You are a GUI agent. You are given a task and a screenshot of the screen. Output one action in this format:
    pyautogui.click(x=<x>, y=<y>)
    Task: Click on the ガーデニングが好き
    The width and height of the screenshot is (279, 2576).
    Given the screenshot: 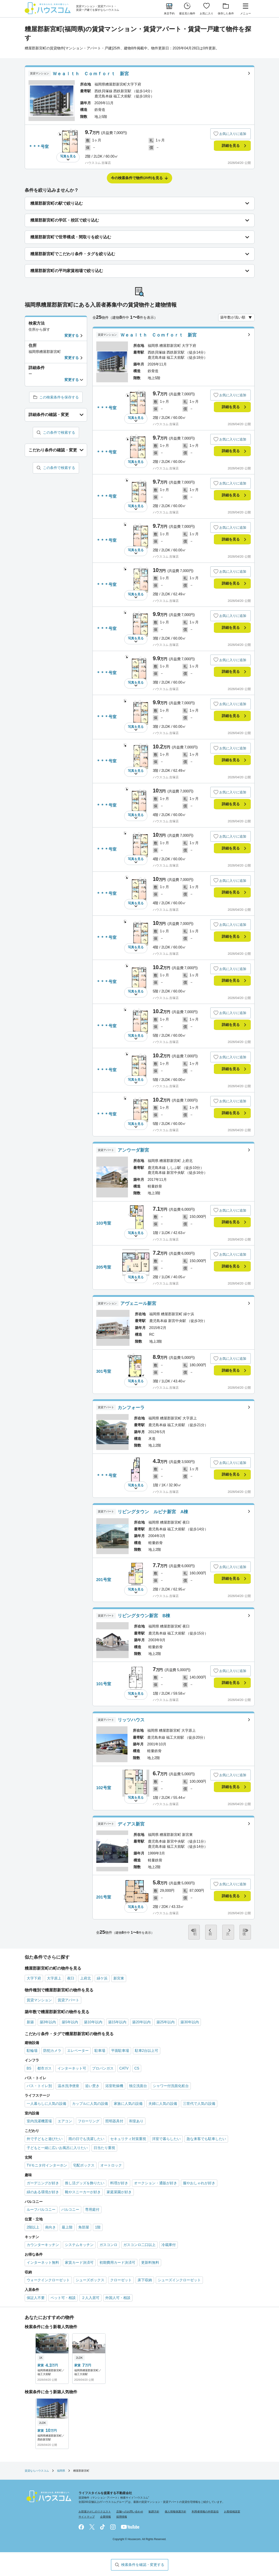 What is the action you would take?
    pyautogui.click(x=43, y=2184)
    